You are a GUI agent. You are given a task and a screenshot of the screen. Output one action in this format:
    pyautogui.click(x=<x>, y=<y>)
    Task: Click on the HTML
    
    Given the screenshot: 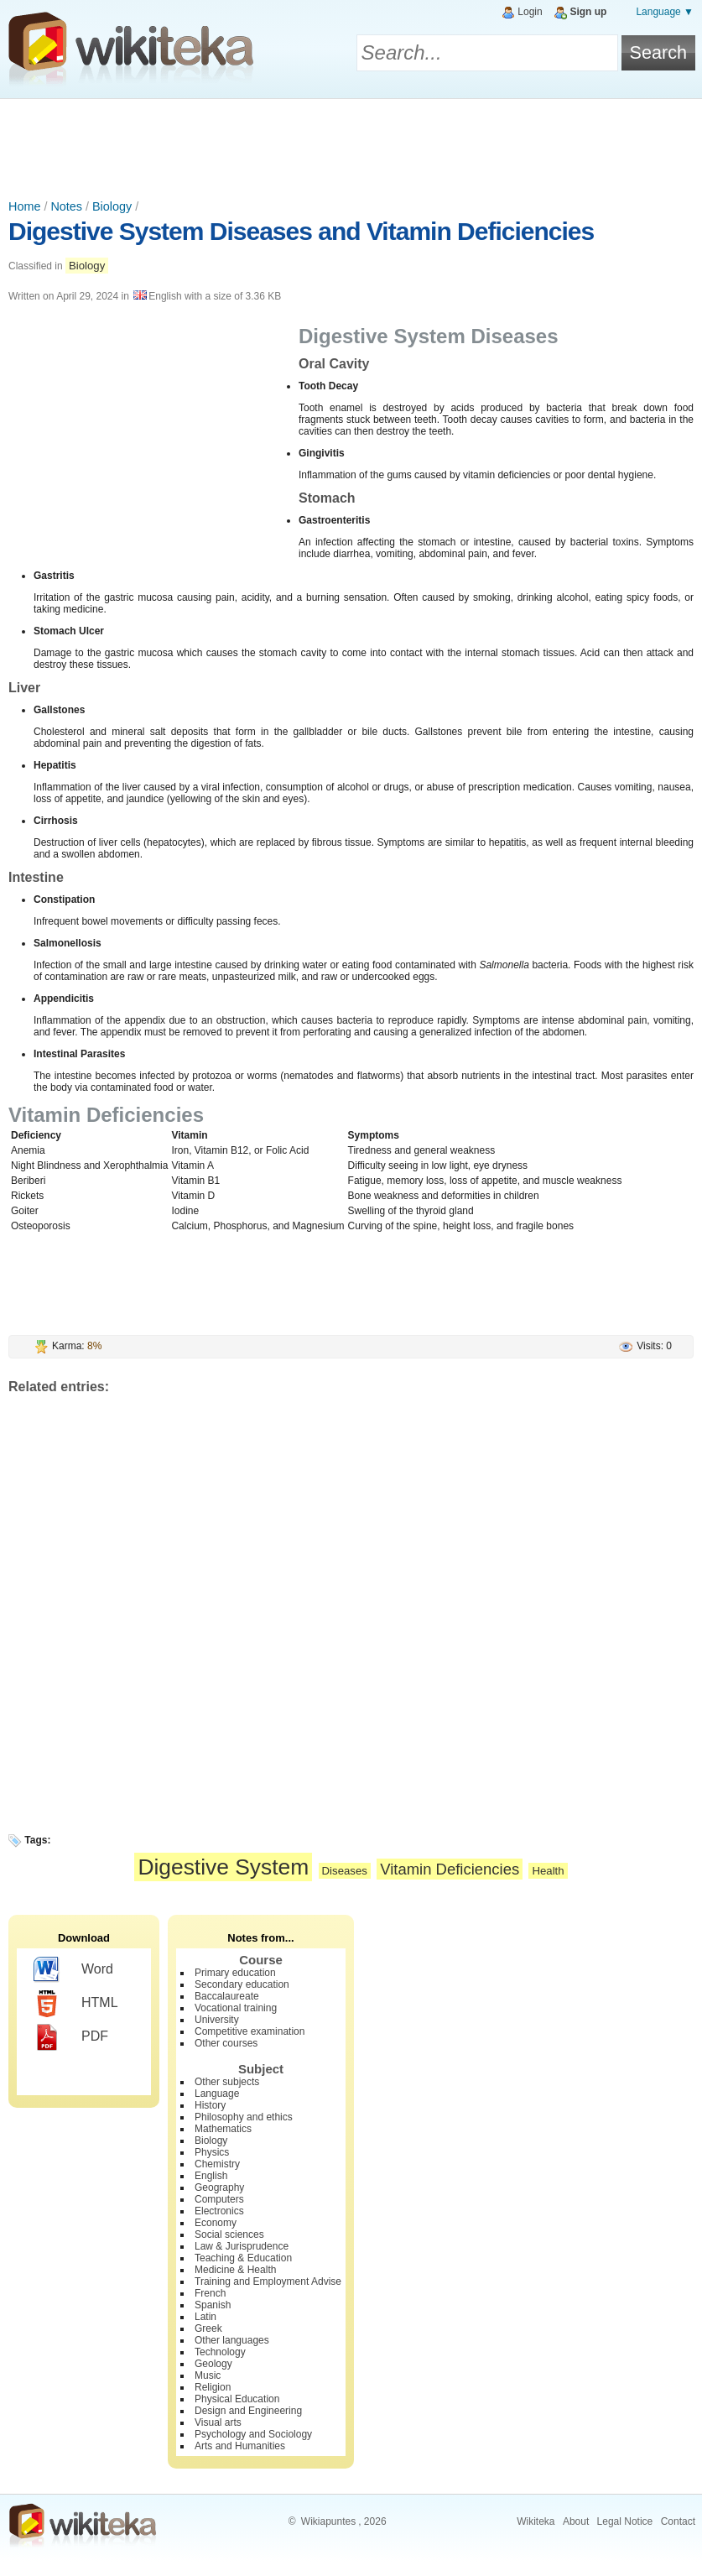 What is the action you would take?
    pyautogui.click(x=76, y=2003)
    